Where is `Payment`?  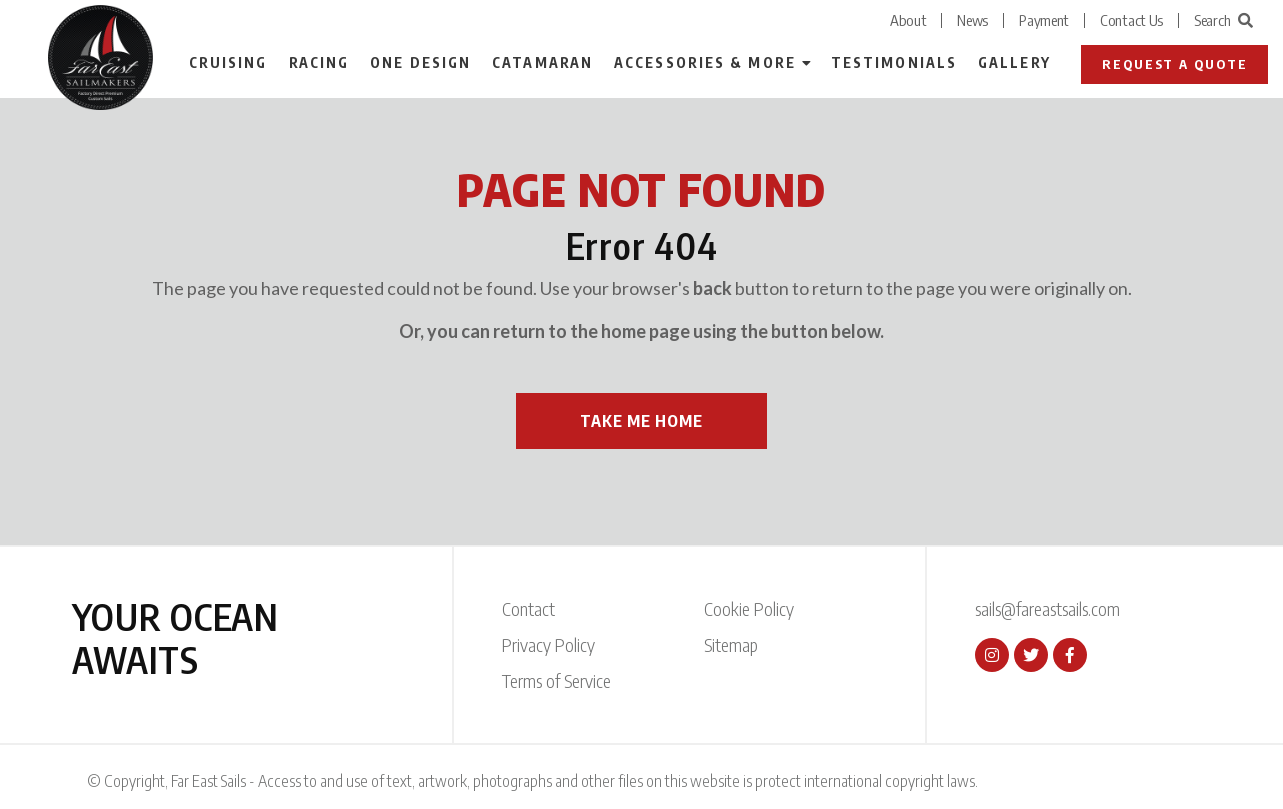
Payment is located at coordinates (1044, 20).